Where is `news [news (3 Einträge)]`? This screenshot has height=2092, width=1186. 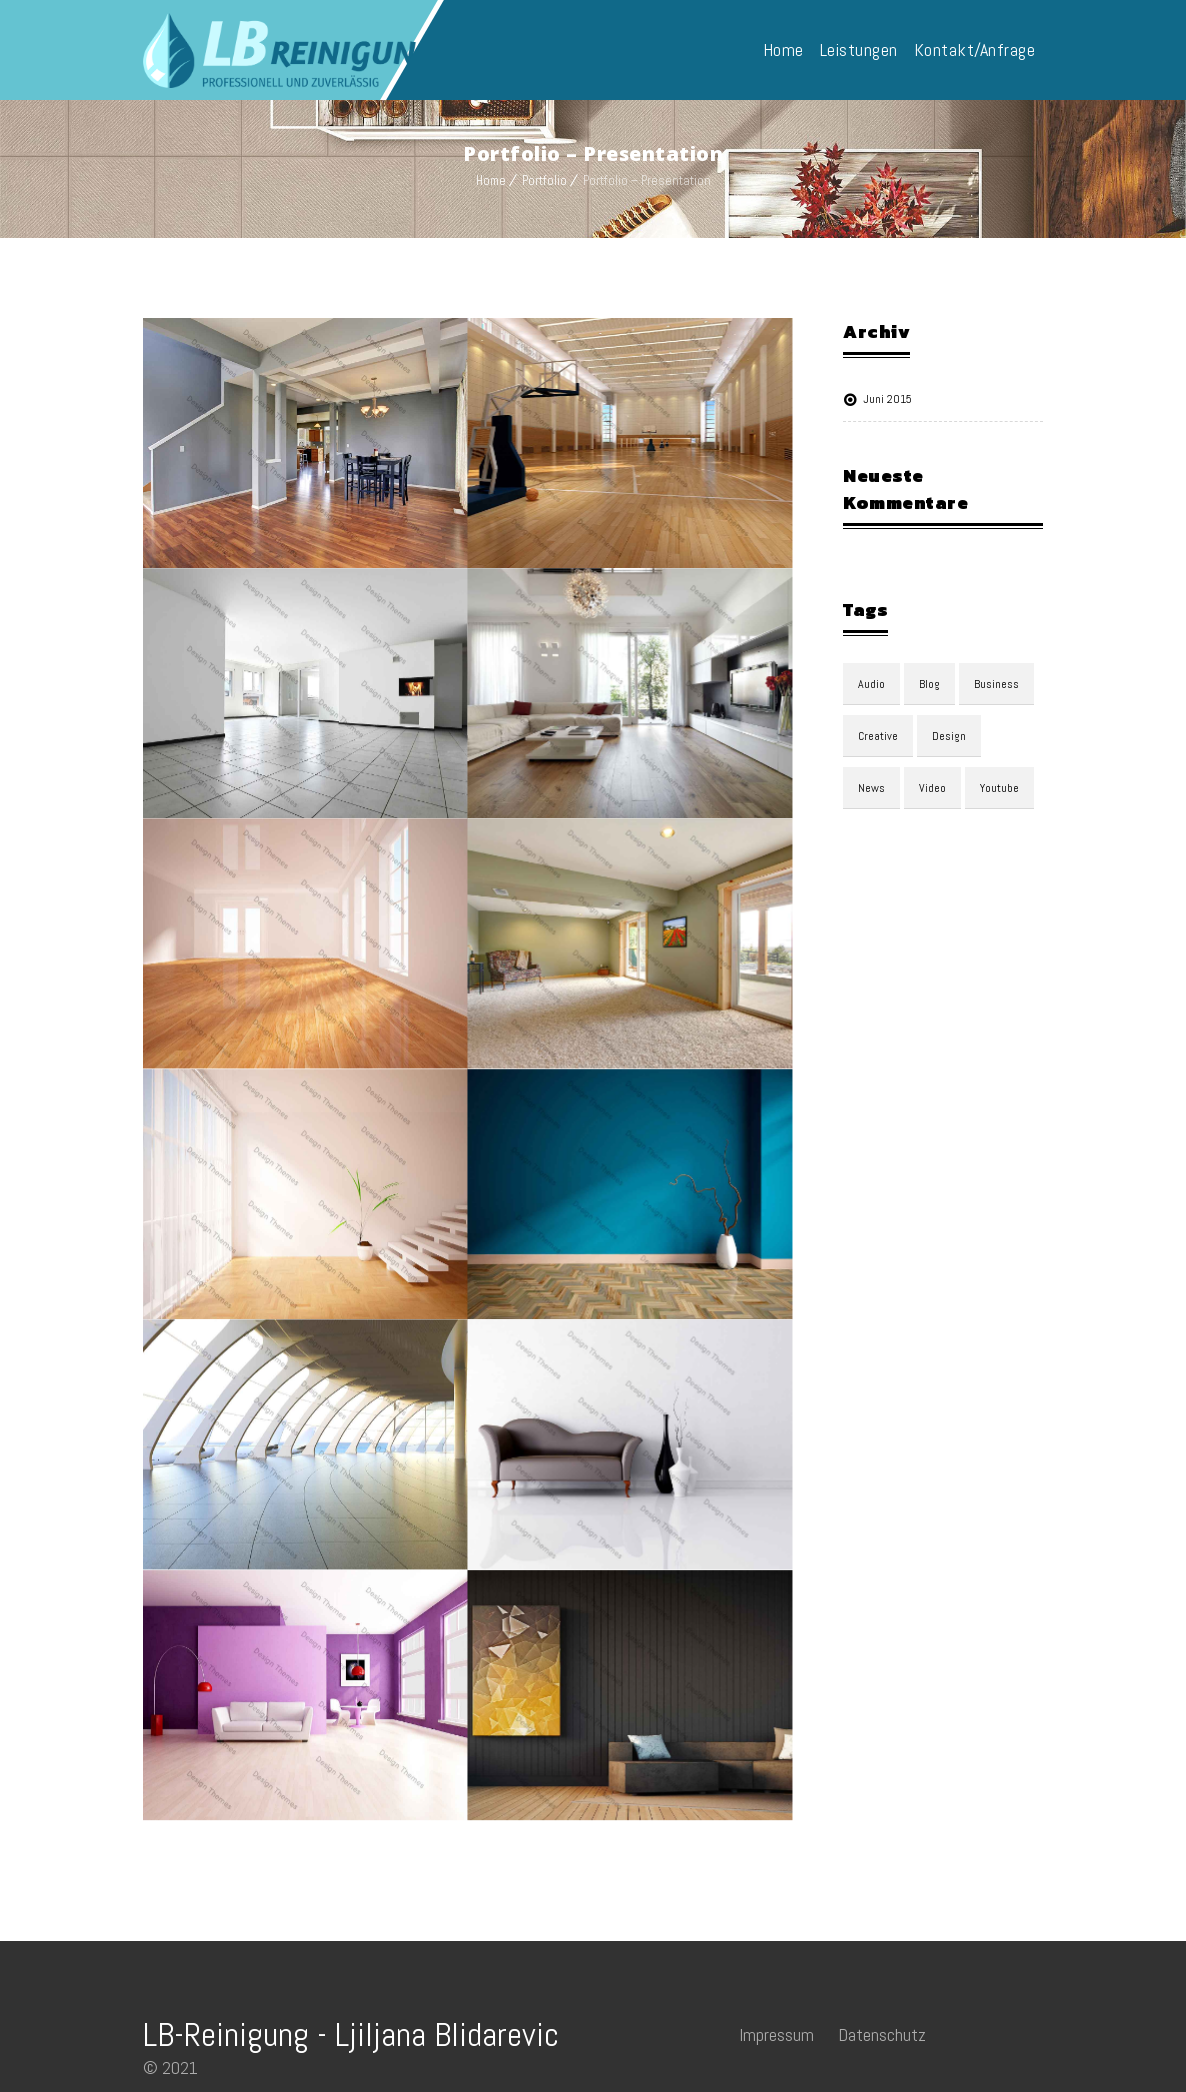 news [news (3 Einträge)] is located at coordinates (871, 788).